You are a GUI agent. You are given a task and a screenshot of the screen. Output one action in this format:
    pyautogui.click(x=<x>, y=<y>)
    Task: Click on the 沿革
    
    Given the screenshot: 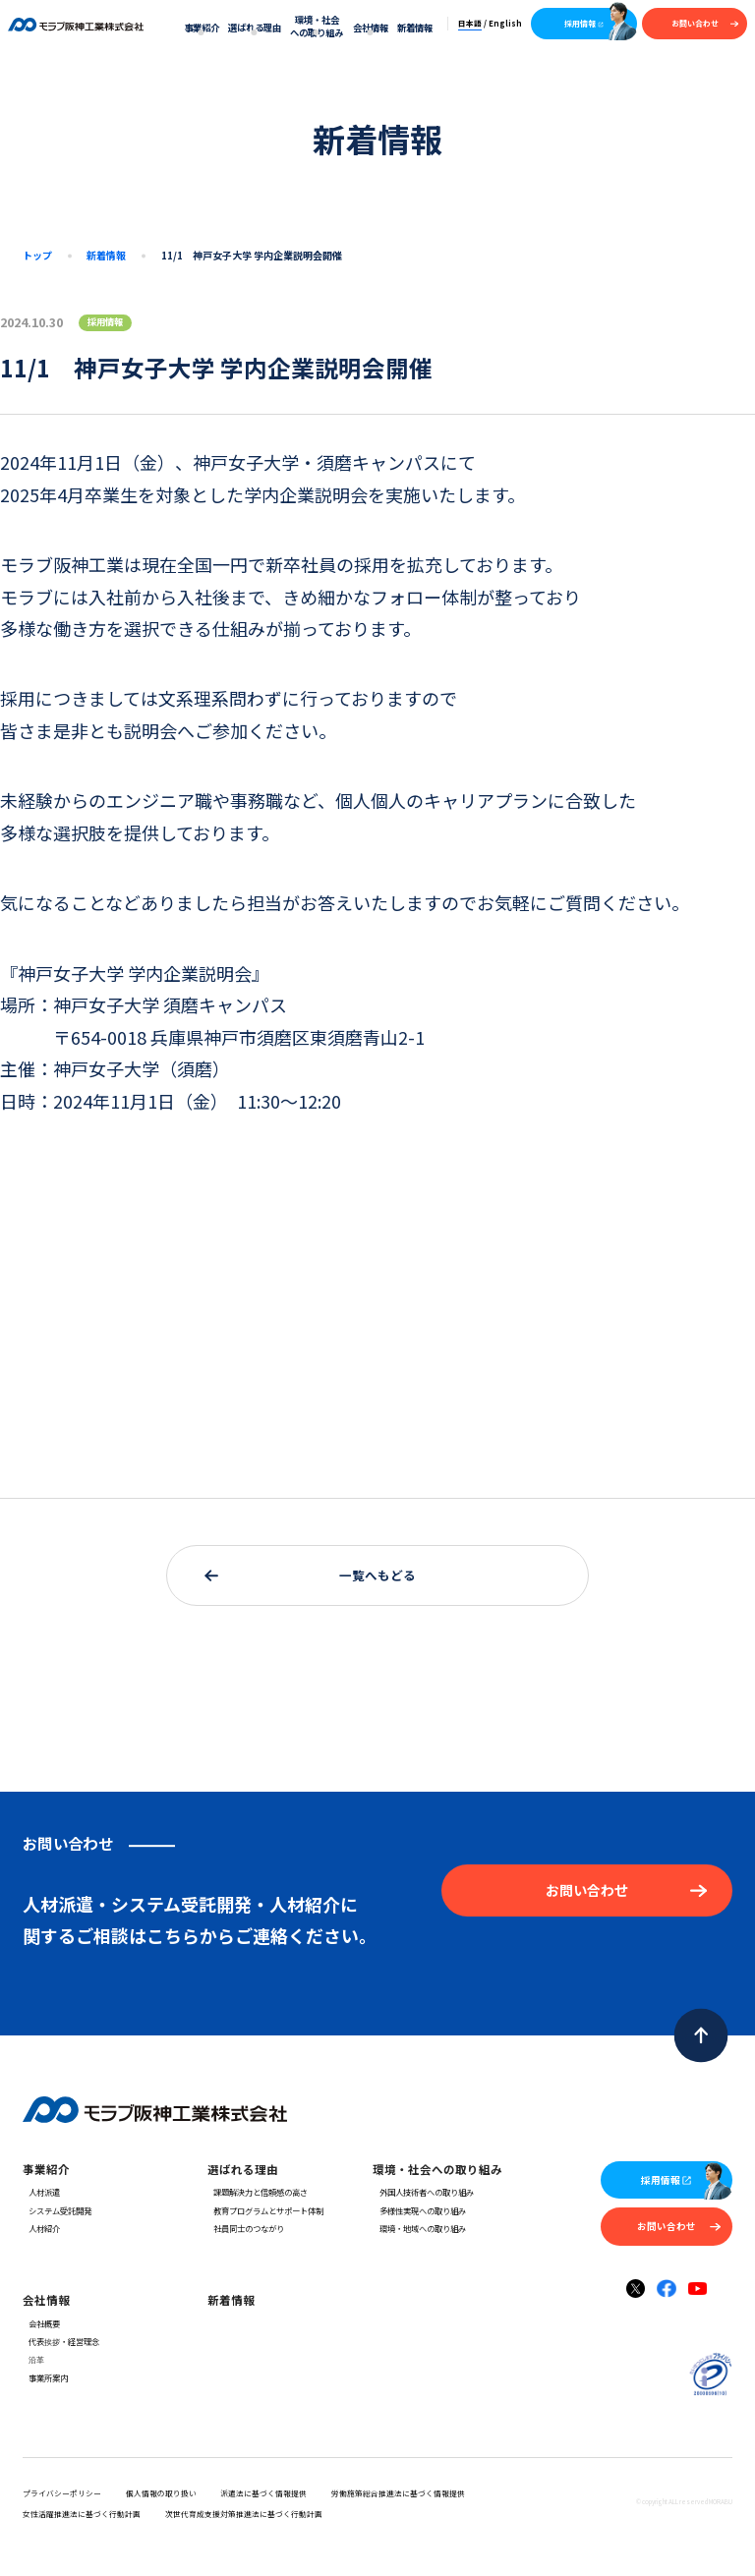 What is the action you would take?
    pyautogui.click(x=33, y=2359)
    